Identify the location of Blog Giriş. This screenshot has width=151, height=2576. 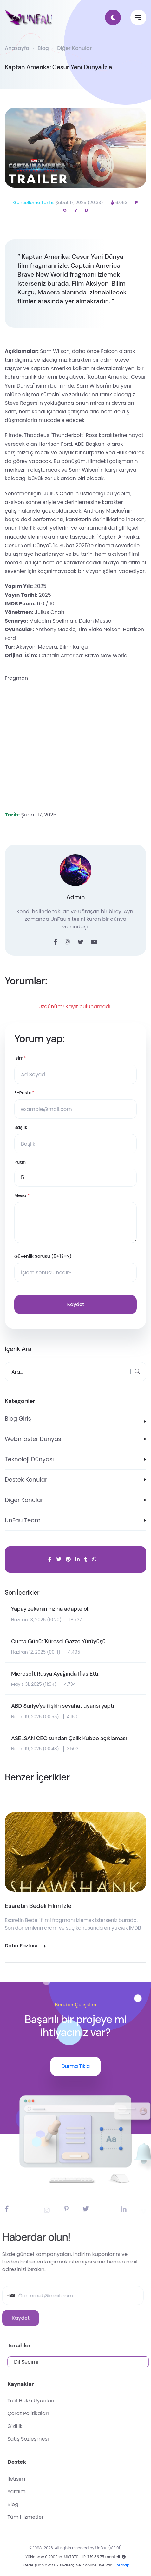
(18, 1418).